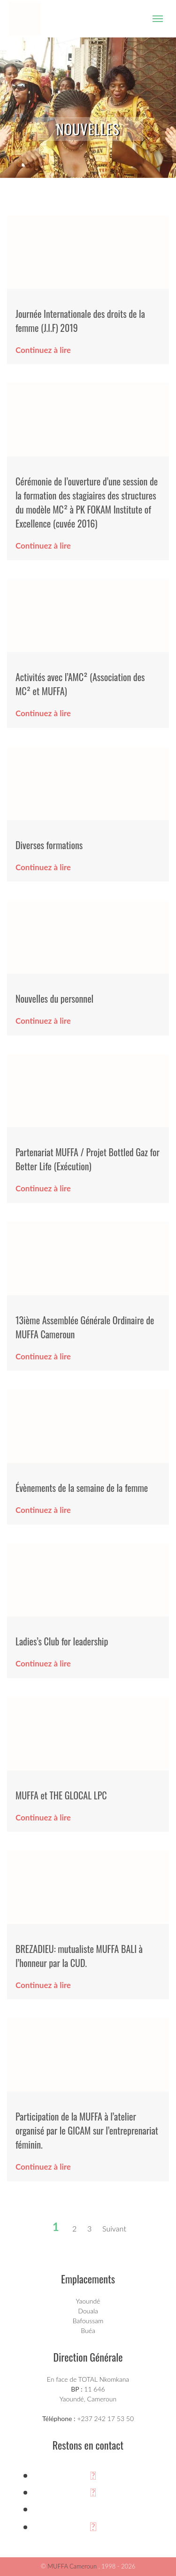 Image resolution: width=176 pixels, height=2576 pixels. I want to click on Partenariat MUFFA / Projet Bottled Gaz for Better Life (Exécution), so click(87, 1159).